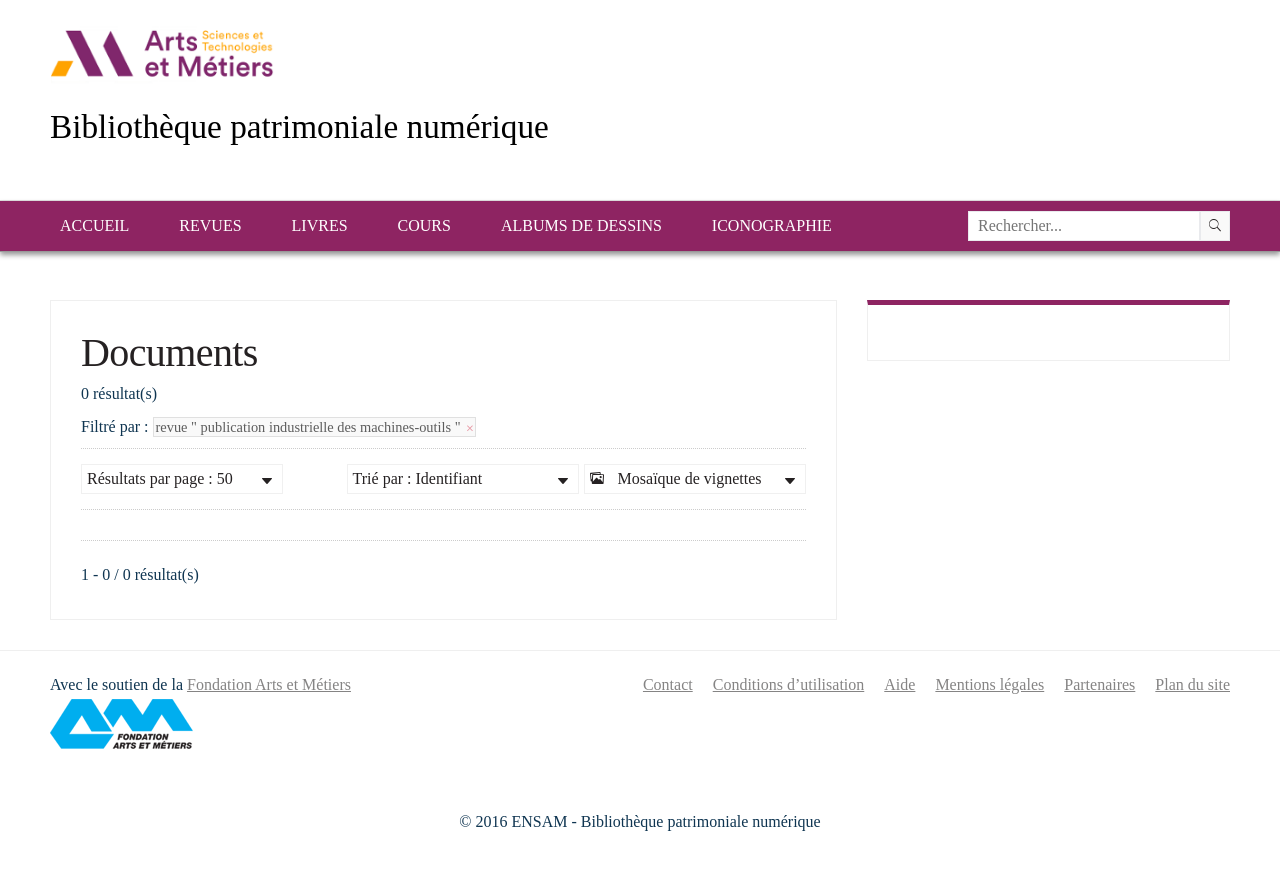 The width and height of the screenshot is (1280, 871). Describe the element at coordinates (424, 225) in the screenshot. I see `Cours` at that location.